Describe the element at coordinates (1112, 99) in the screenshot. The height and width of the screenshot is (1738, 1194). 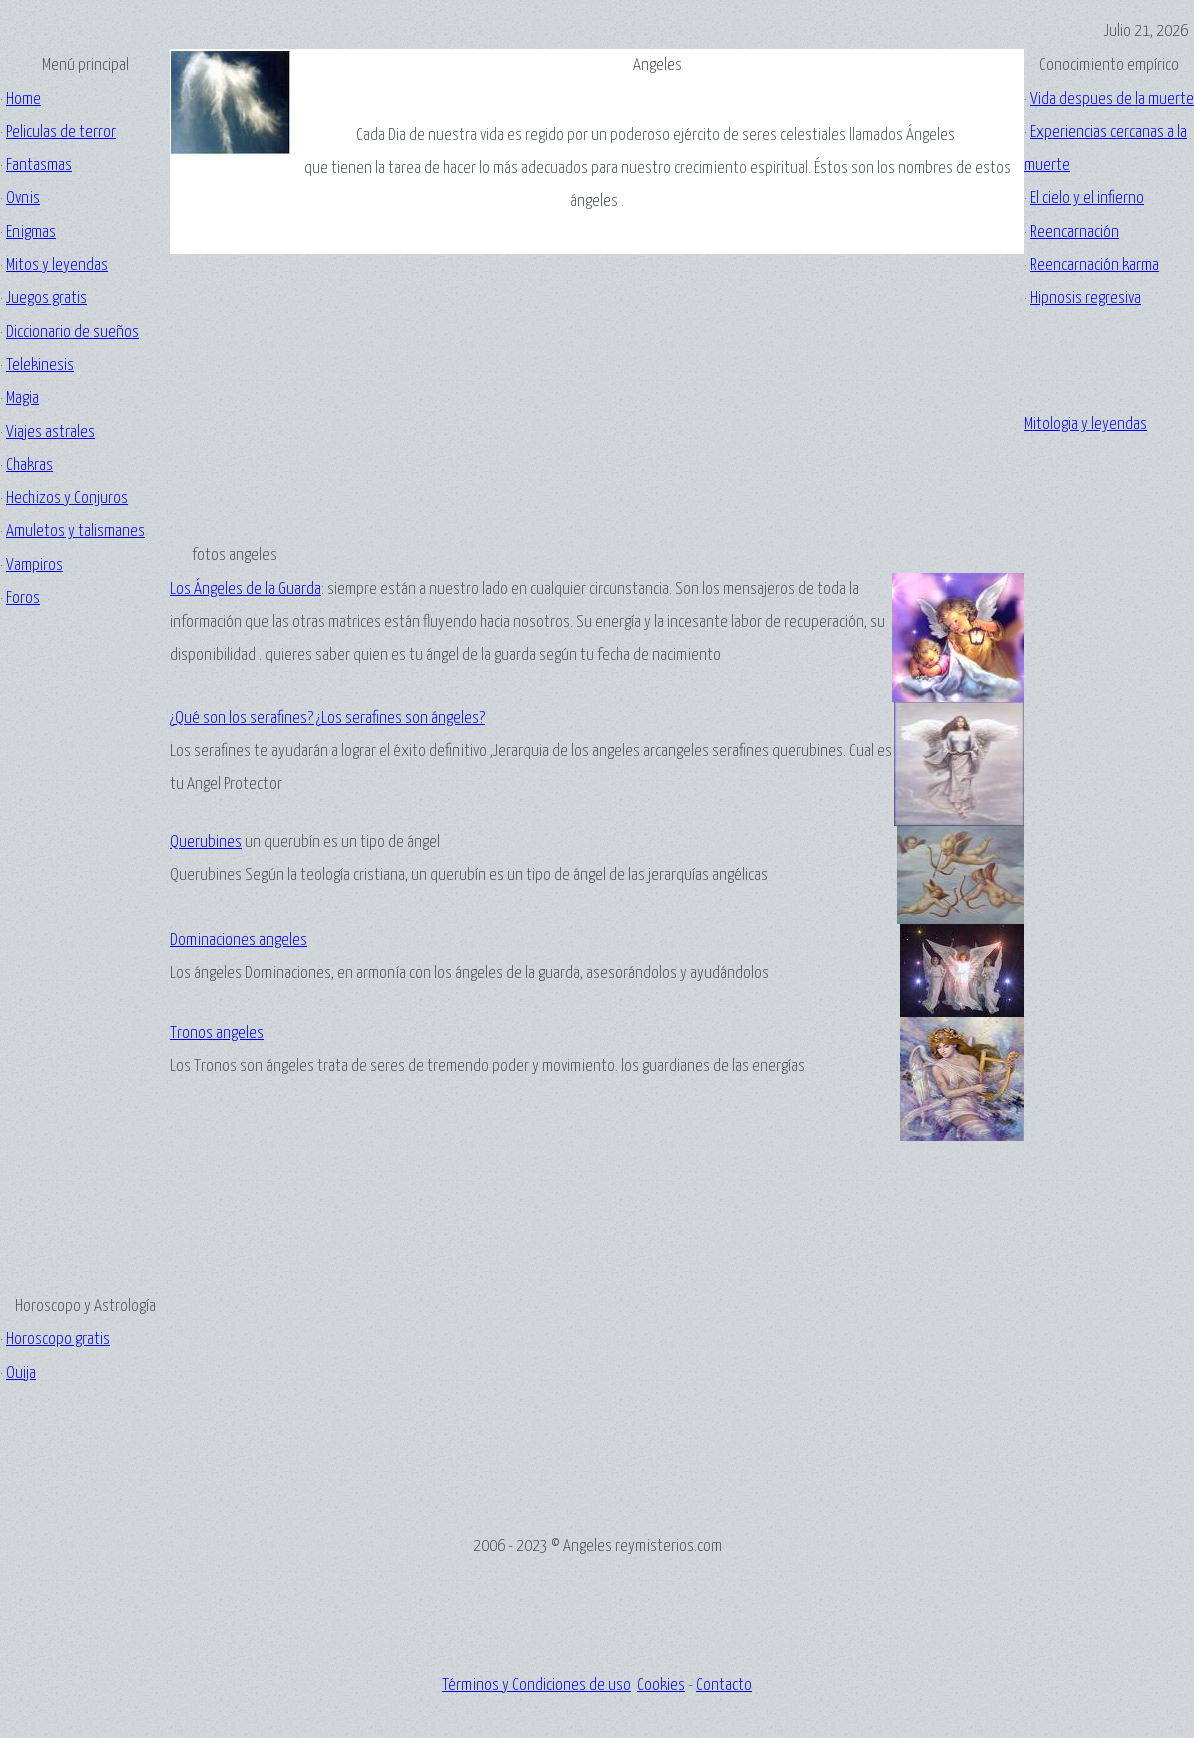
I see `Vida despues de la muerte` at that location.